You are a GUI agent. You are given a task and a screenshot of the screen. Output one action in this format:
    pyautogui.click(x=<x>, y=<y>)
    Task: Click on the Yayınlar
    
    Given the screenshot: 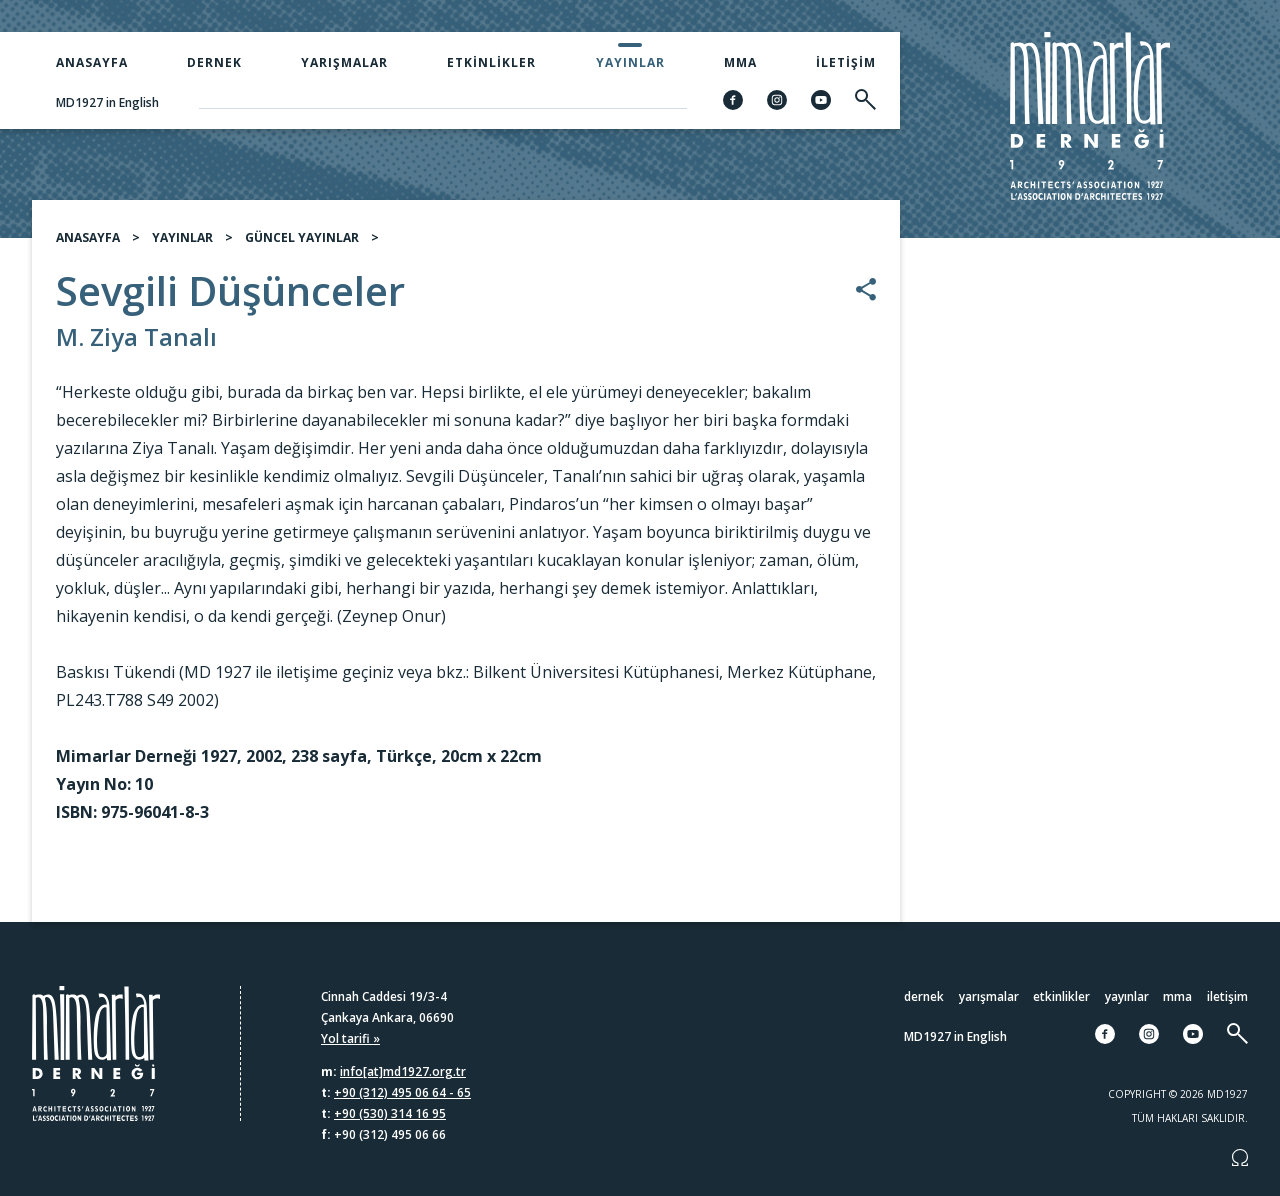 What is the action you would take?
    pyautogui.click(x=630, y=62)
    